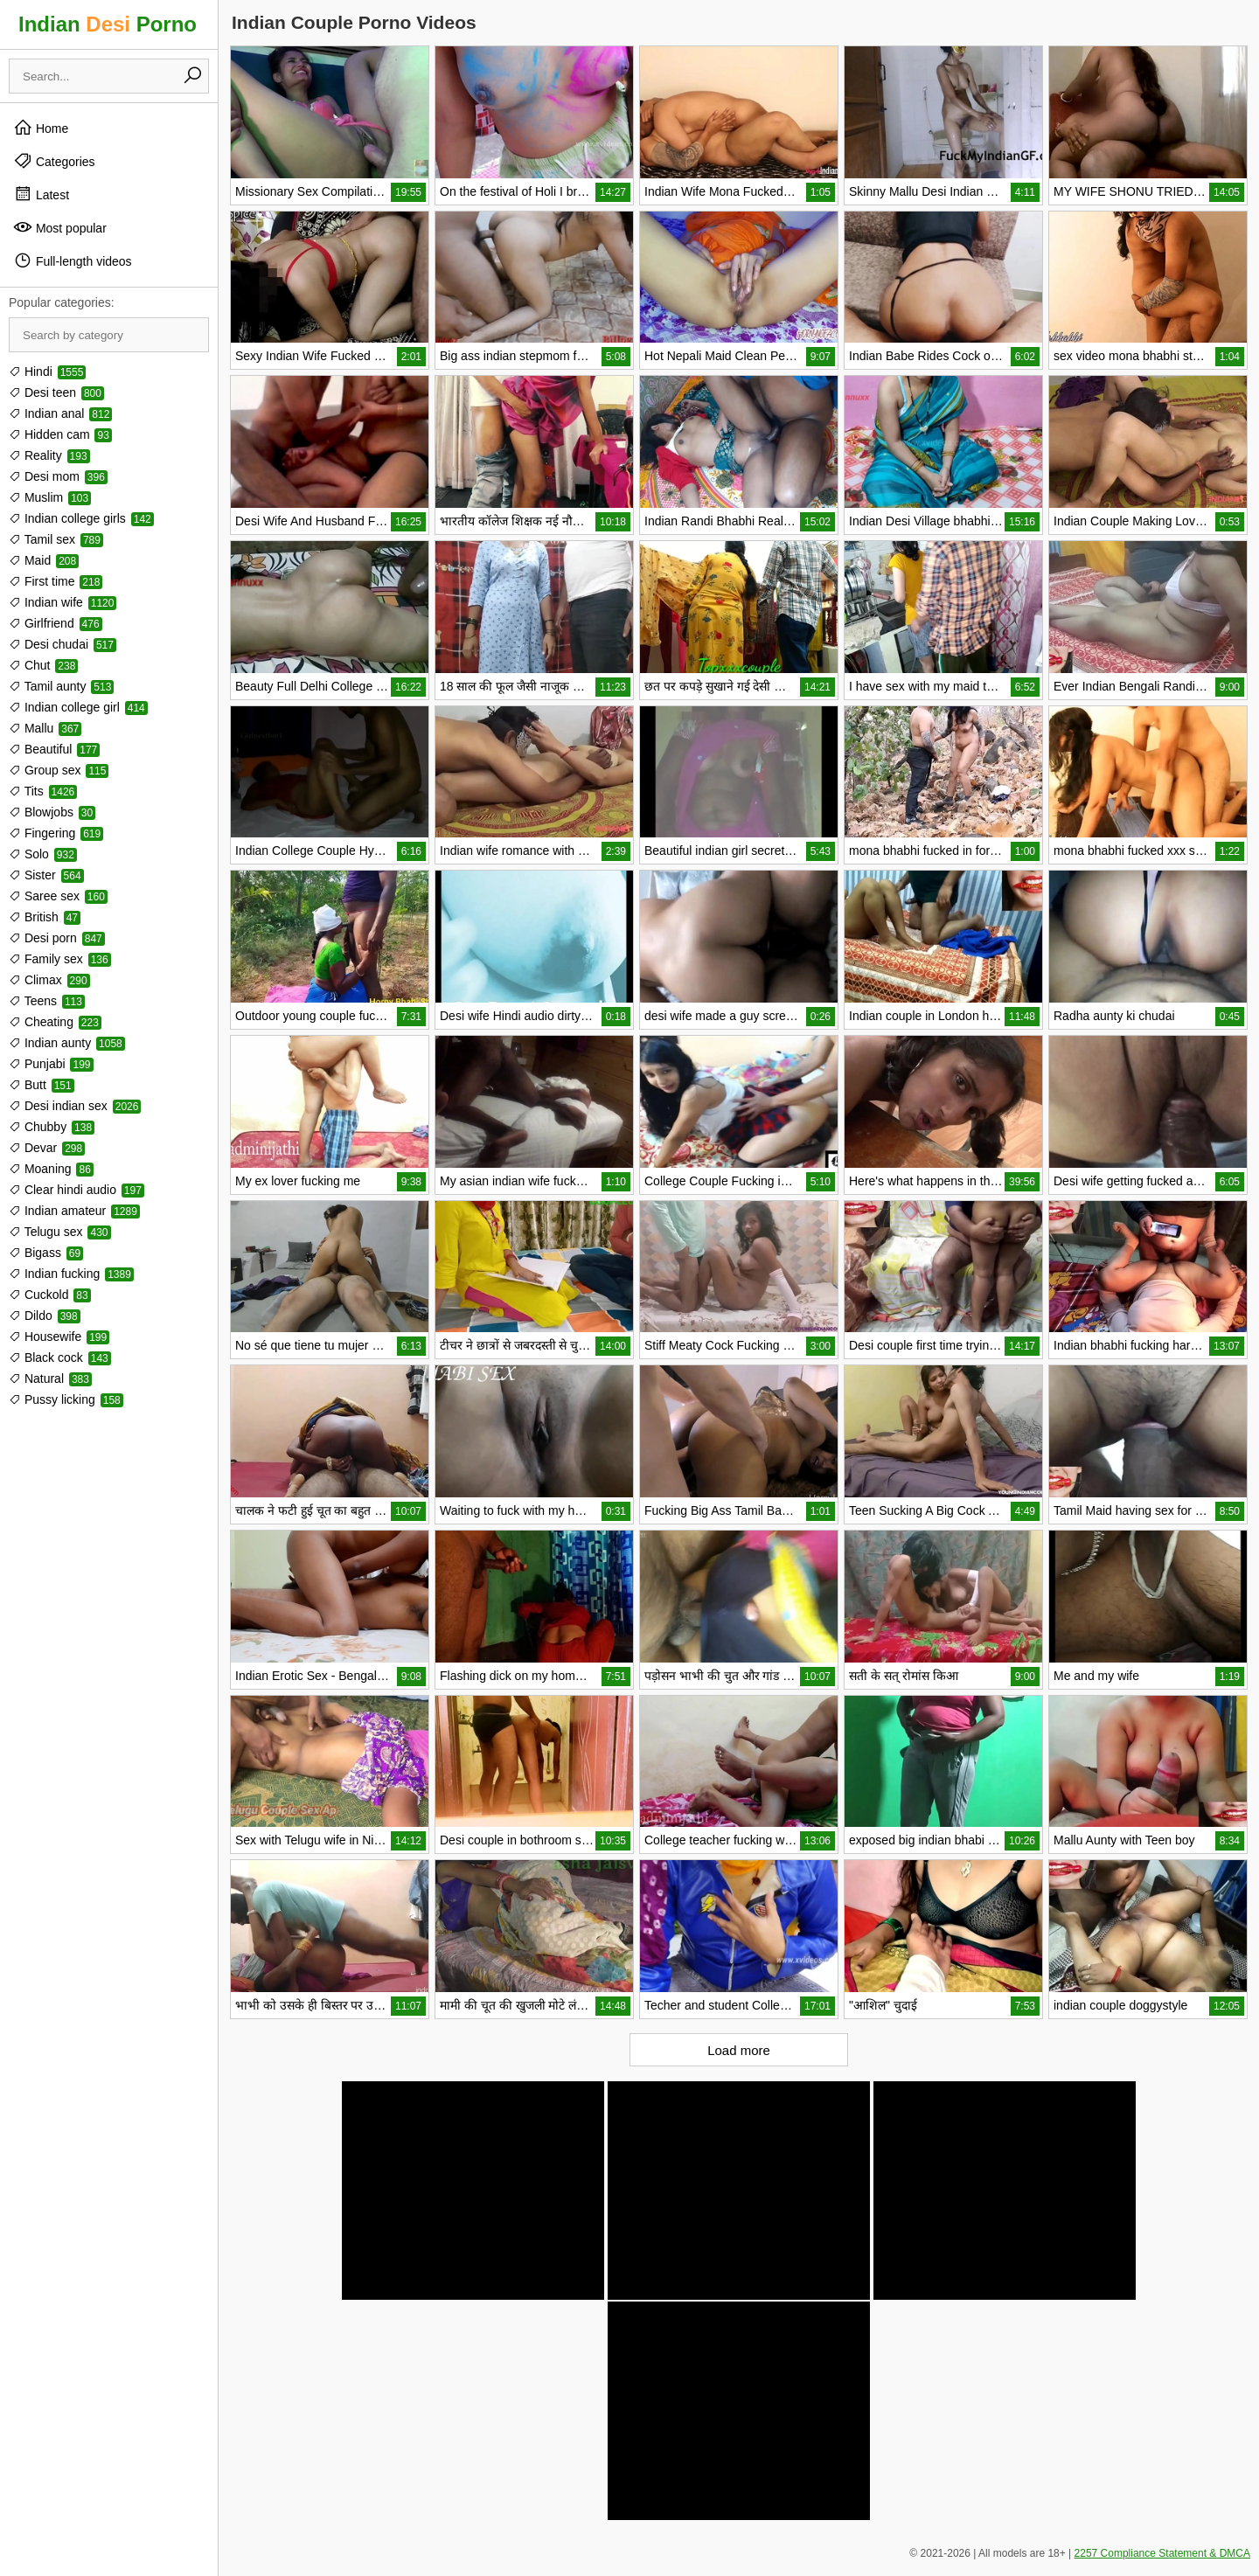 The width and height of the screenshot is (1259, 2576). Describe the element at coordinates (60, 434) in the screenshot. I see `Hidden cam` at that location.